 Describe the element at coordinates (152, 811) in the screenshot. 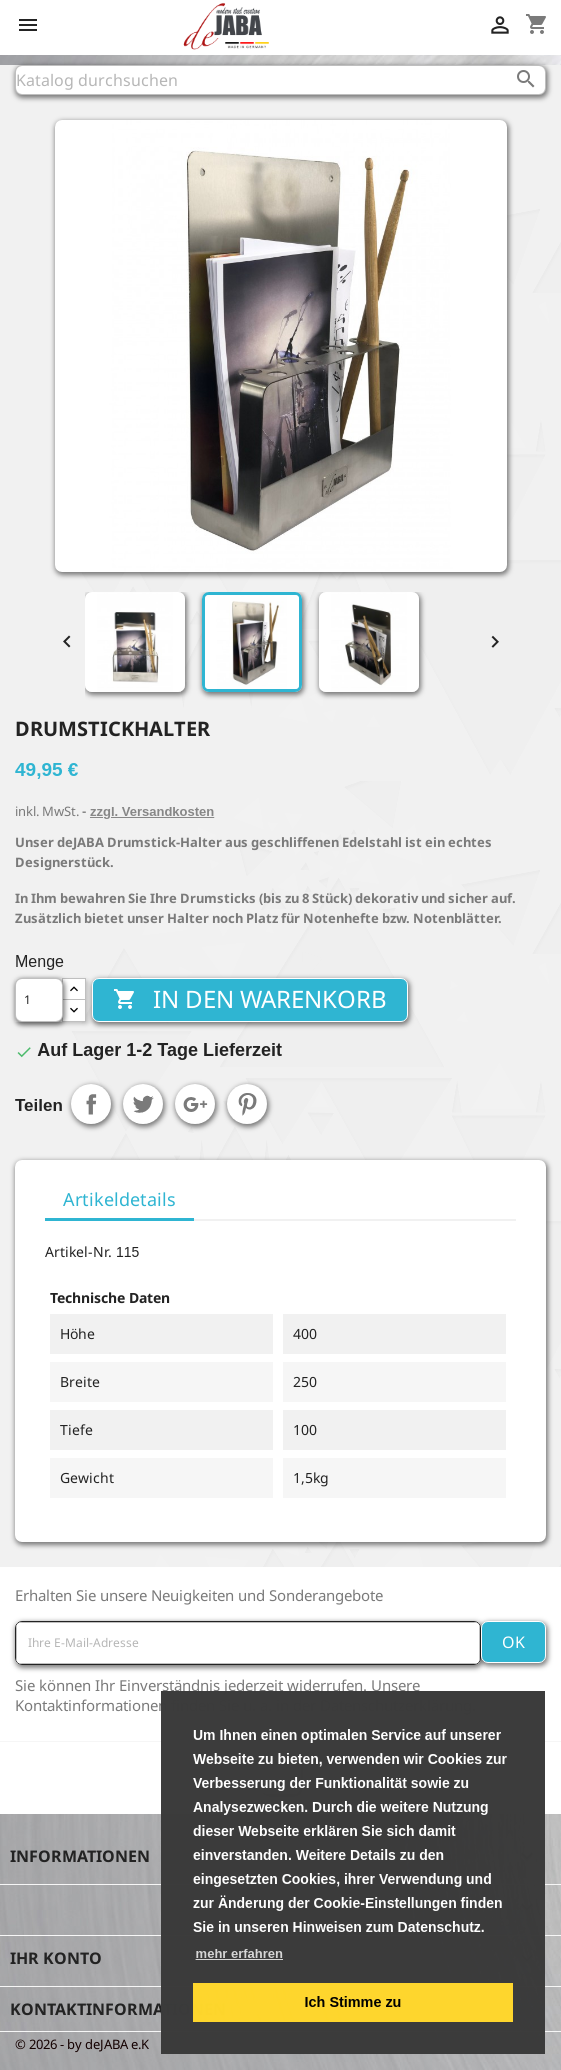

I see `zzgl. Versandkosten` at that location.